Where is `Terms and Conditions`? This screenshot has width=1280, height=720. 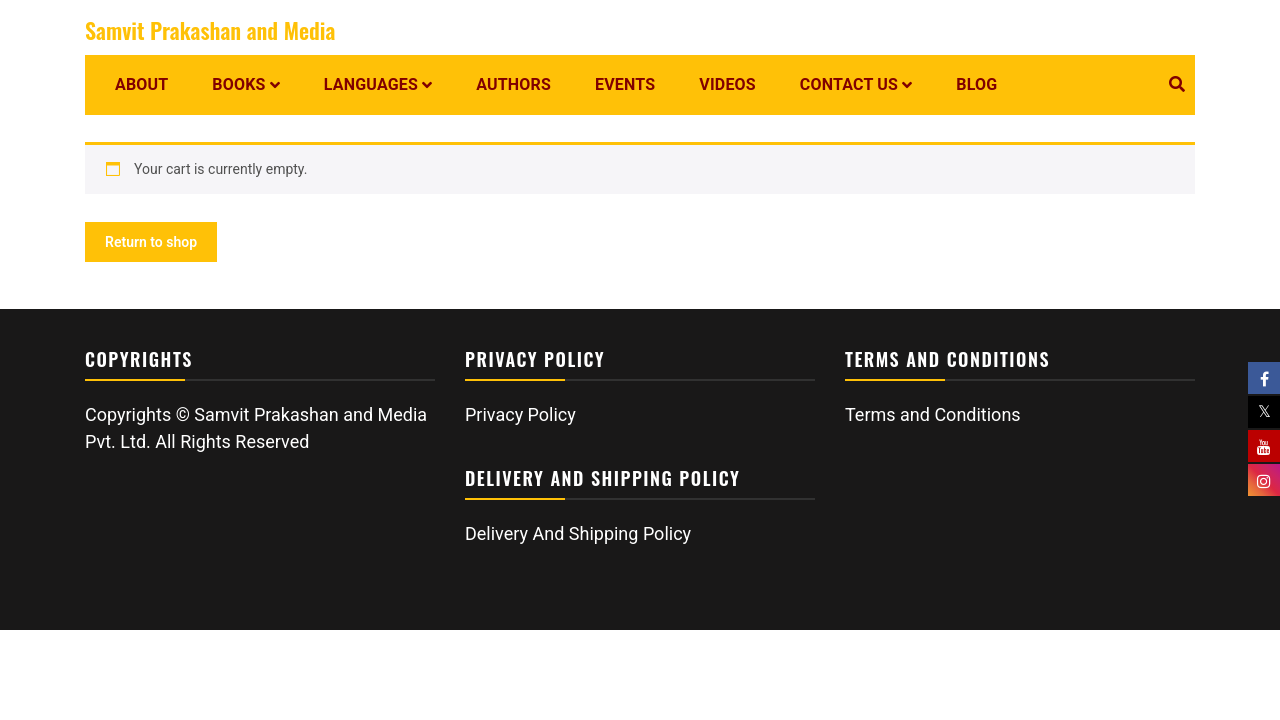
Terms and Conditions is located at coordinates (933, 414).